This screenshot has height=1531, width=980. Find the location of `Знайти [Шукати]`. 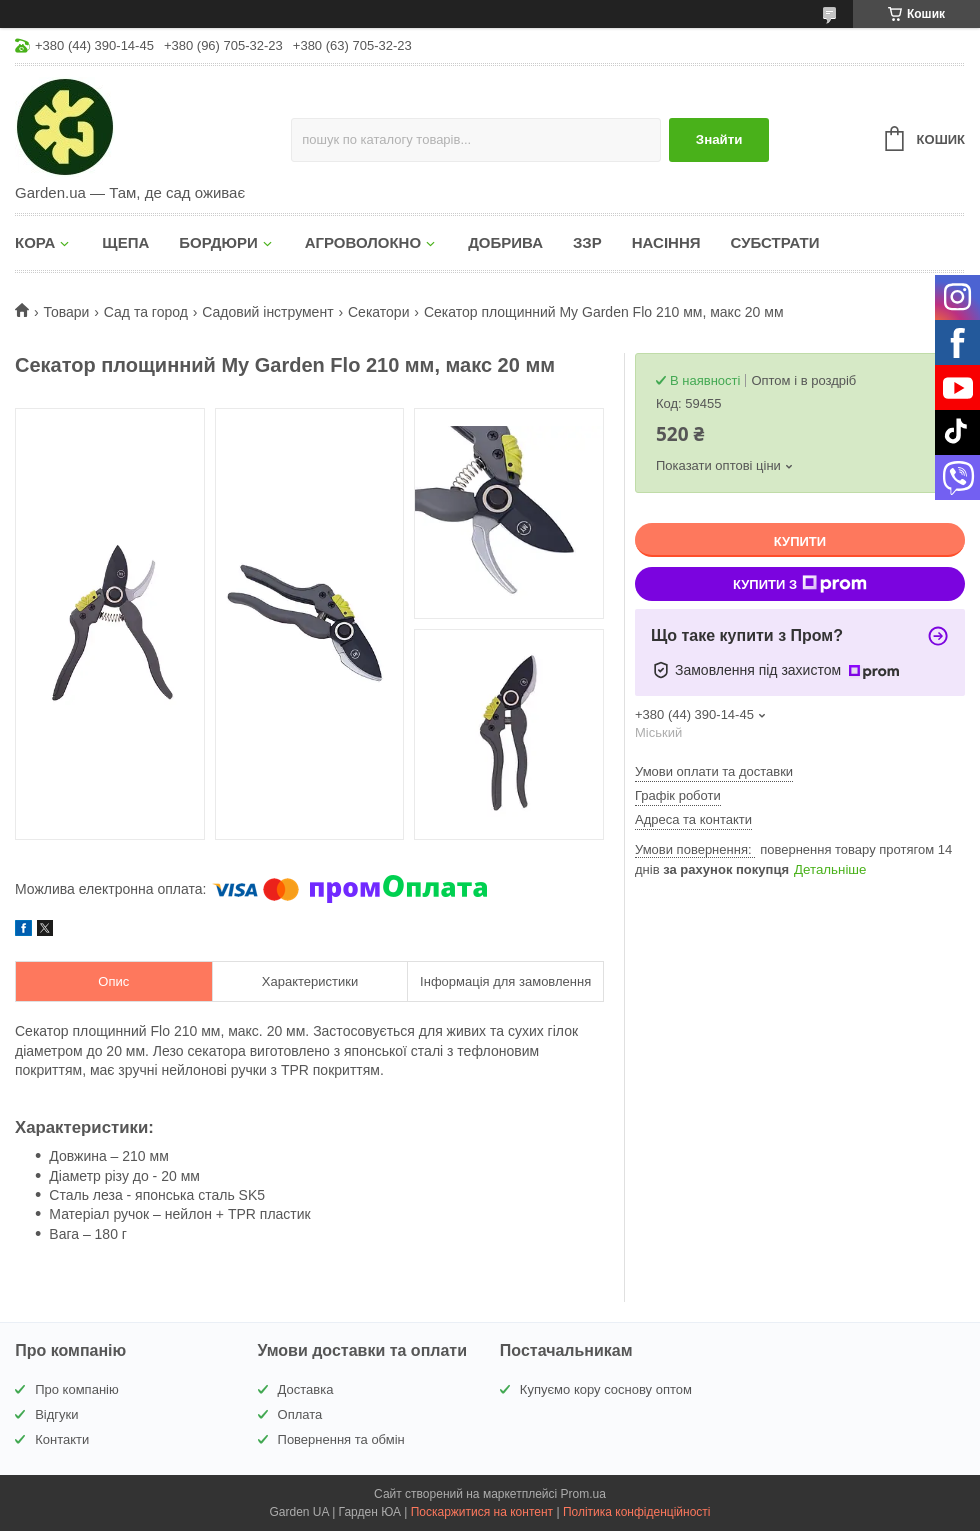

Знайти [Шукати] is located at coordinates (719, 139).